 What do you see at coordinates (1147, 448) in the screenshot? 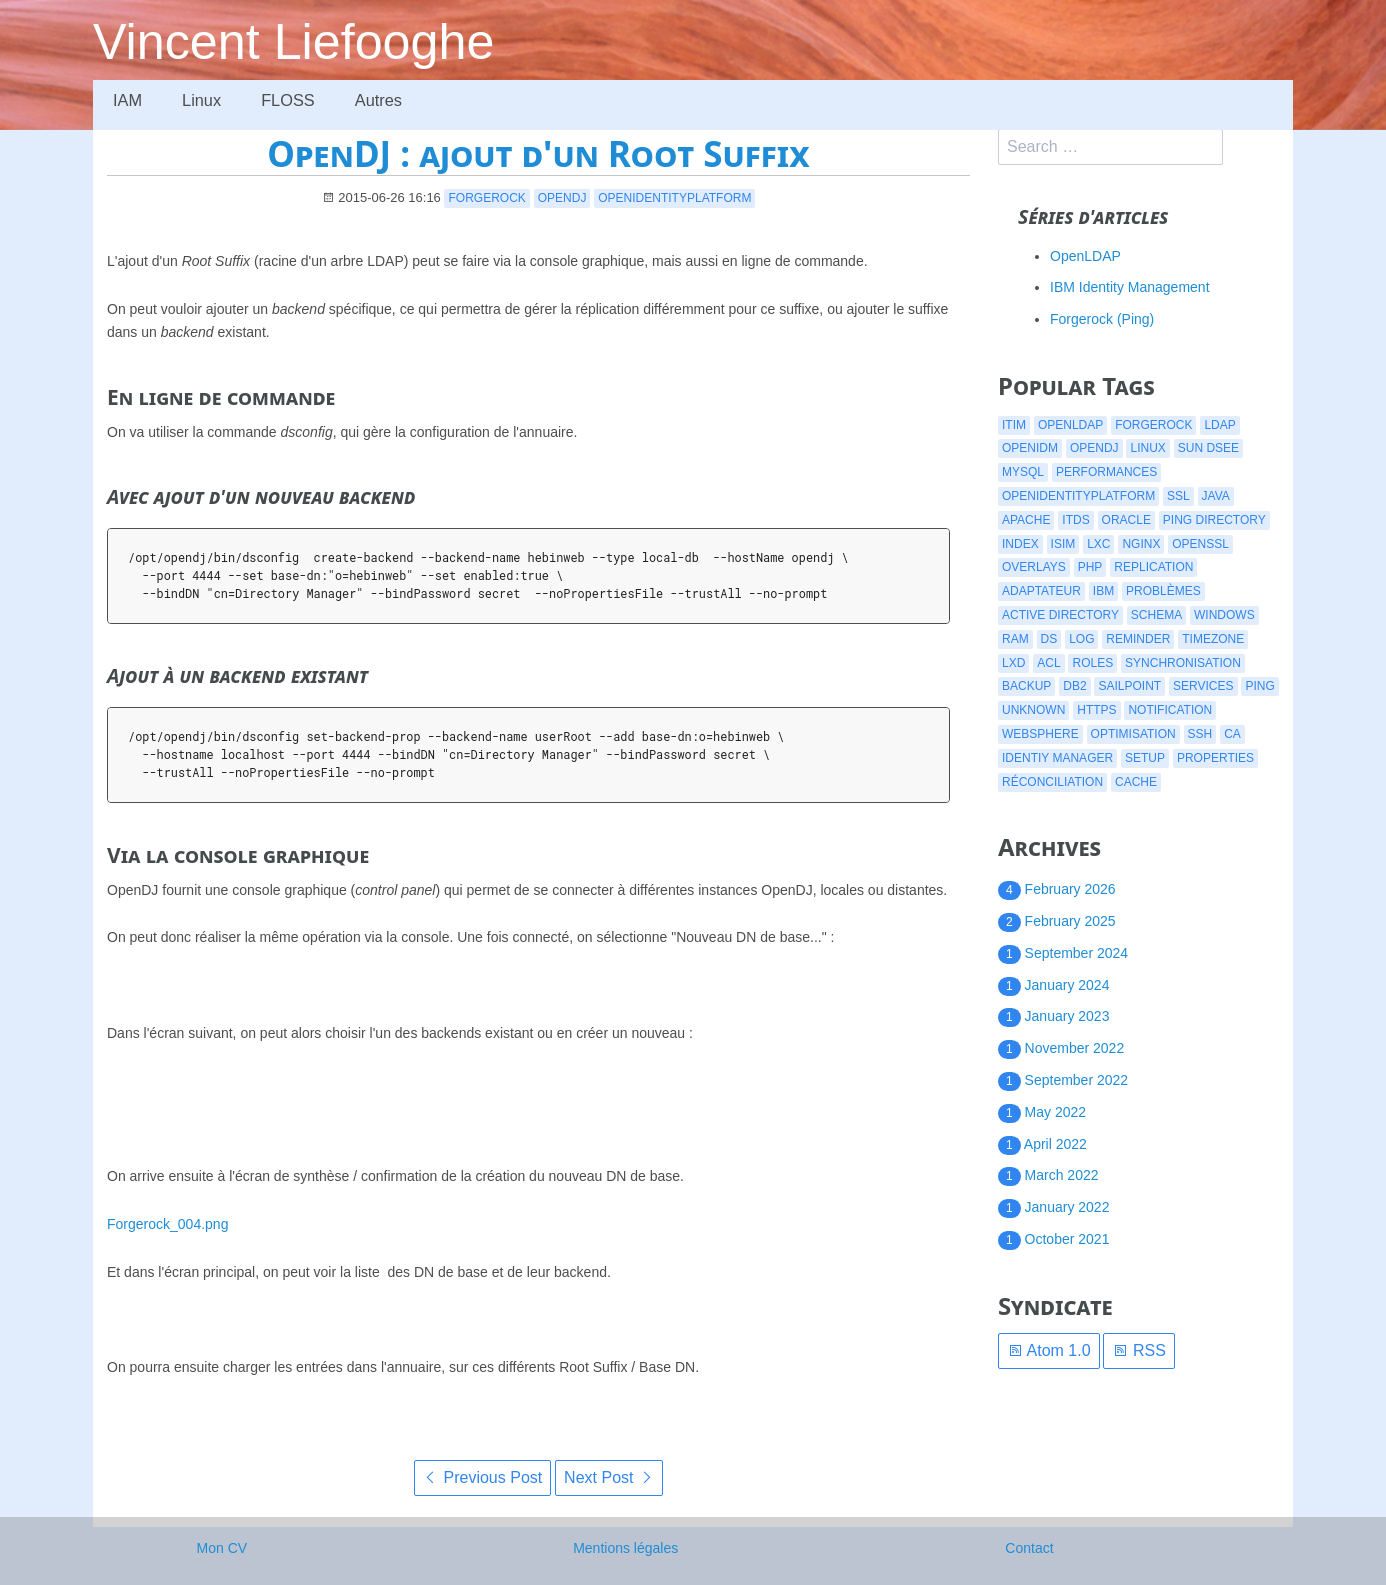
I see `linux` at bounding box center [1147, 448].